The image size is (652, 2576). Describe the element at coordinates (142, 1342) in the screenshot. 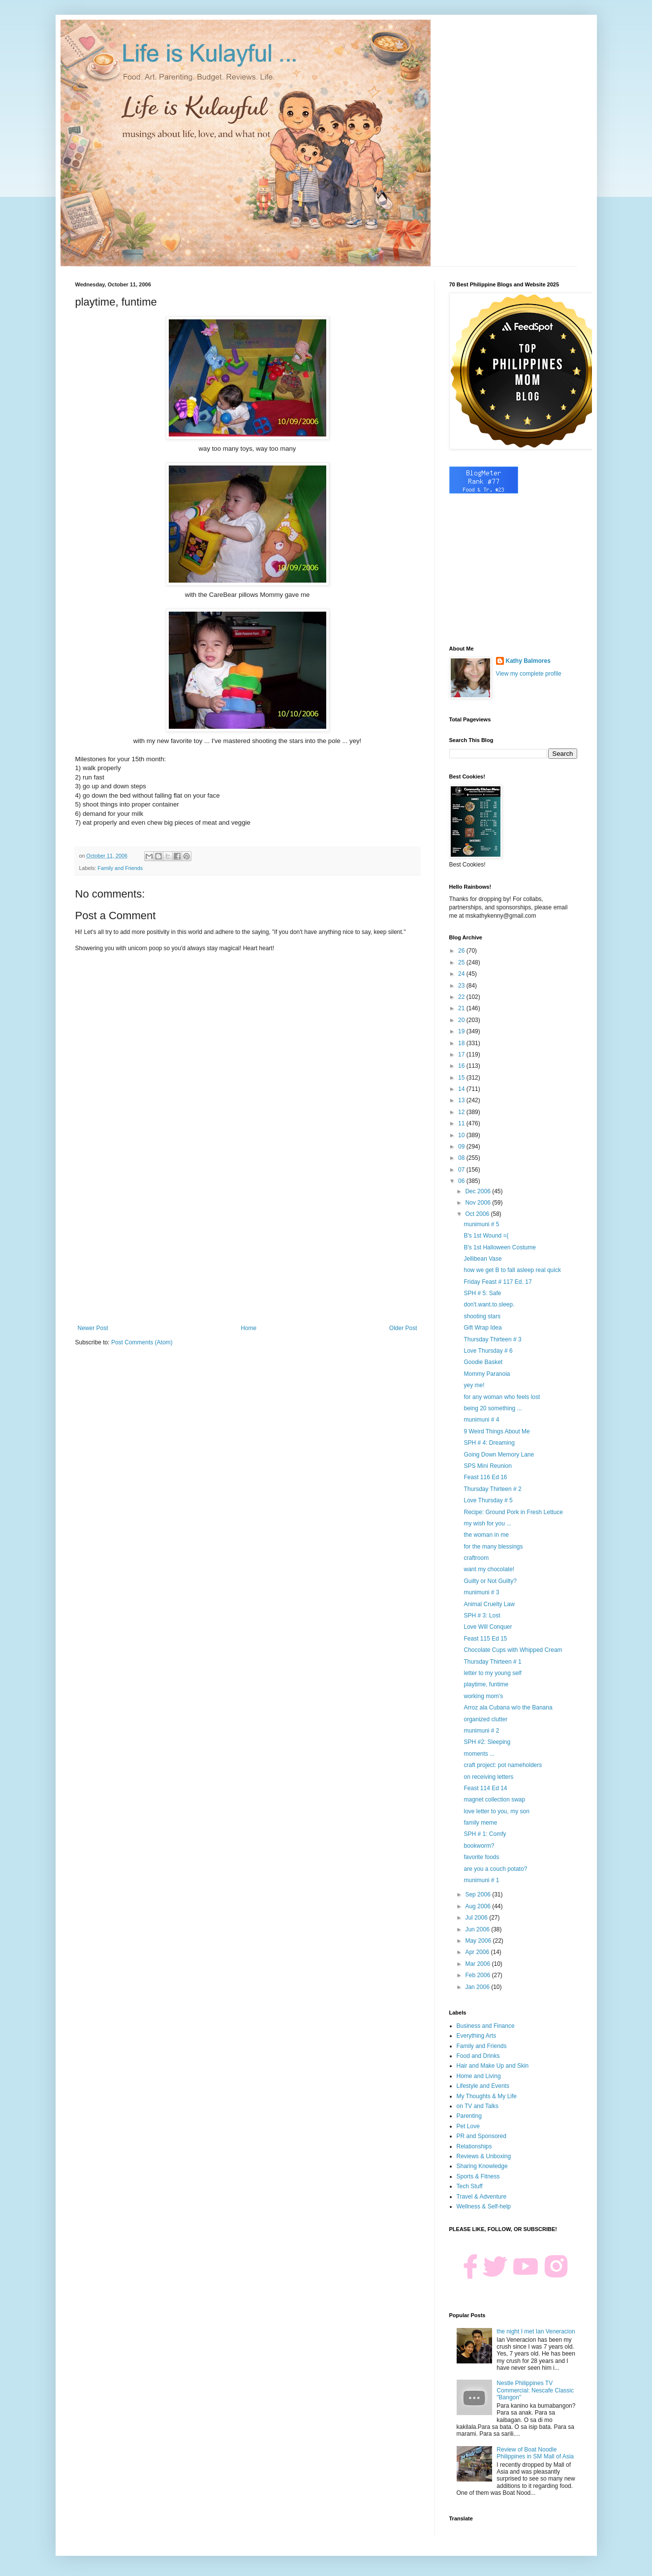

I see `Post Comments (Atom)` at that location.